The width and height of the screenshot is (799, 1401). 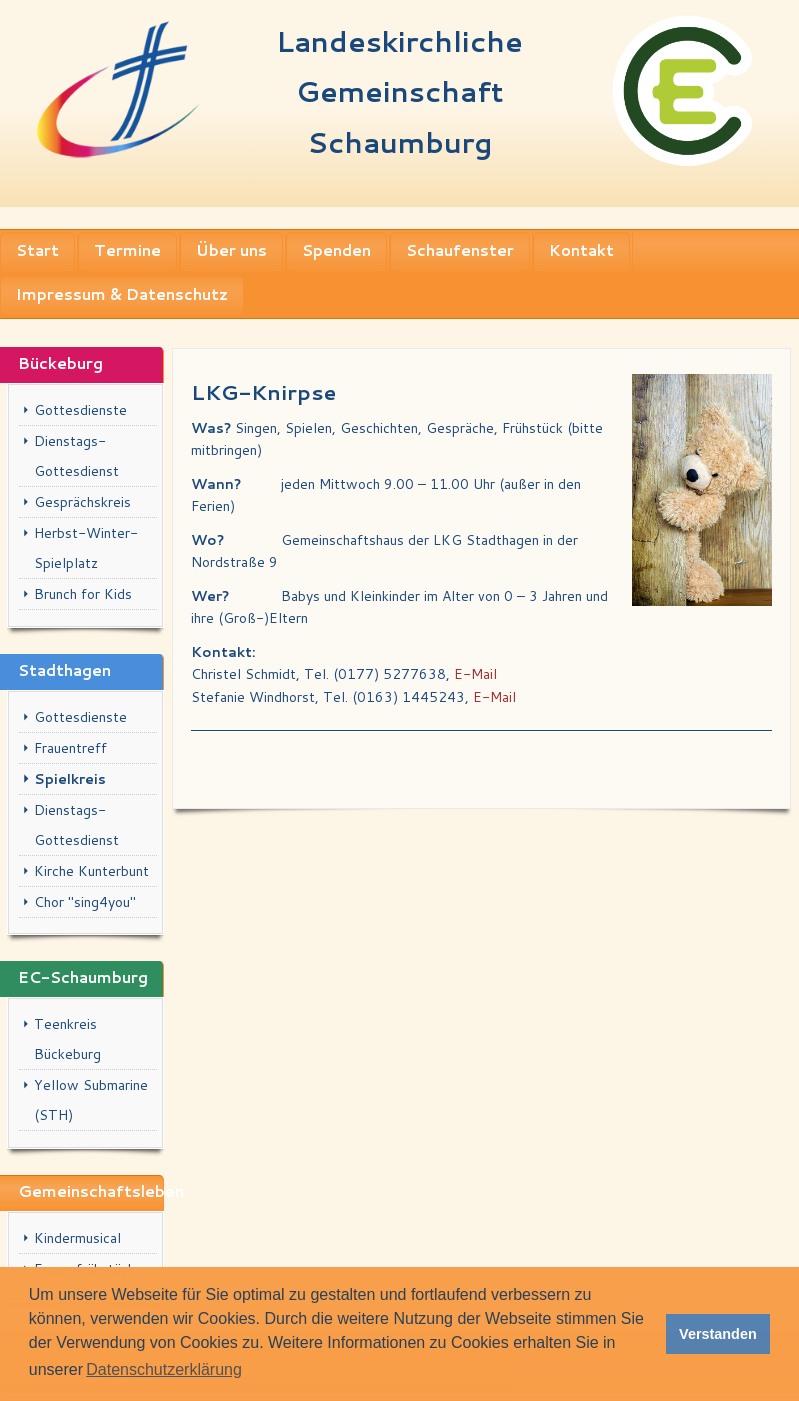 I want to click on Termine, so click(x=127, y=250).